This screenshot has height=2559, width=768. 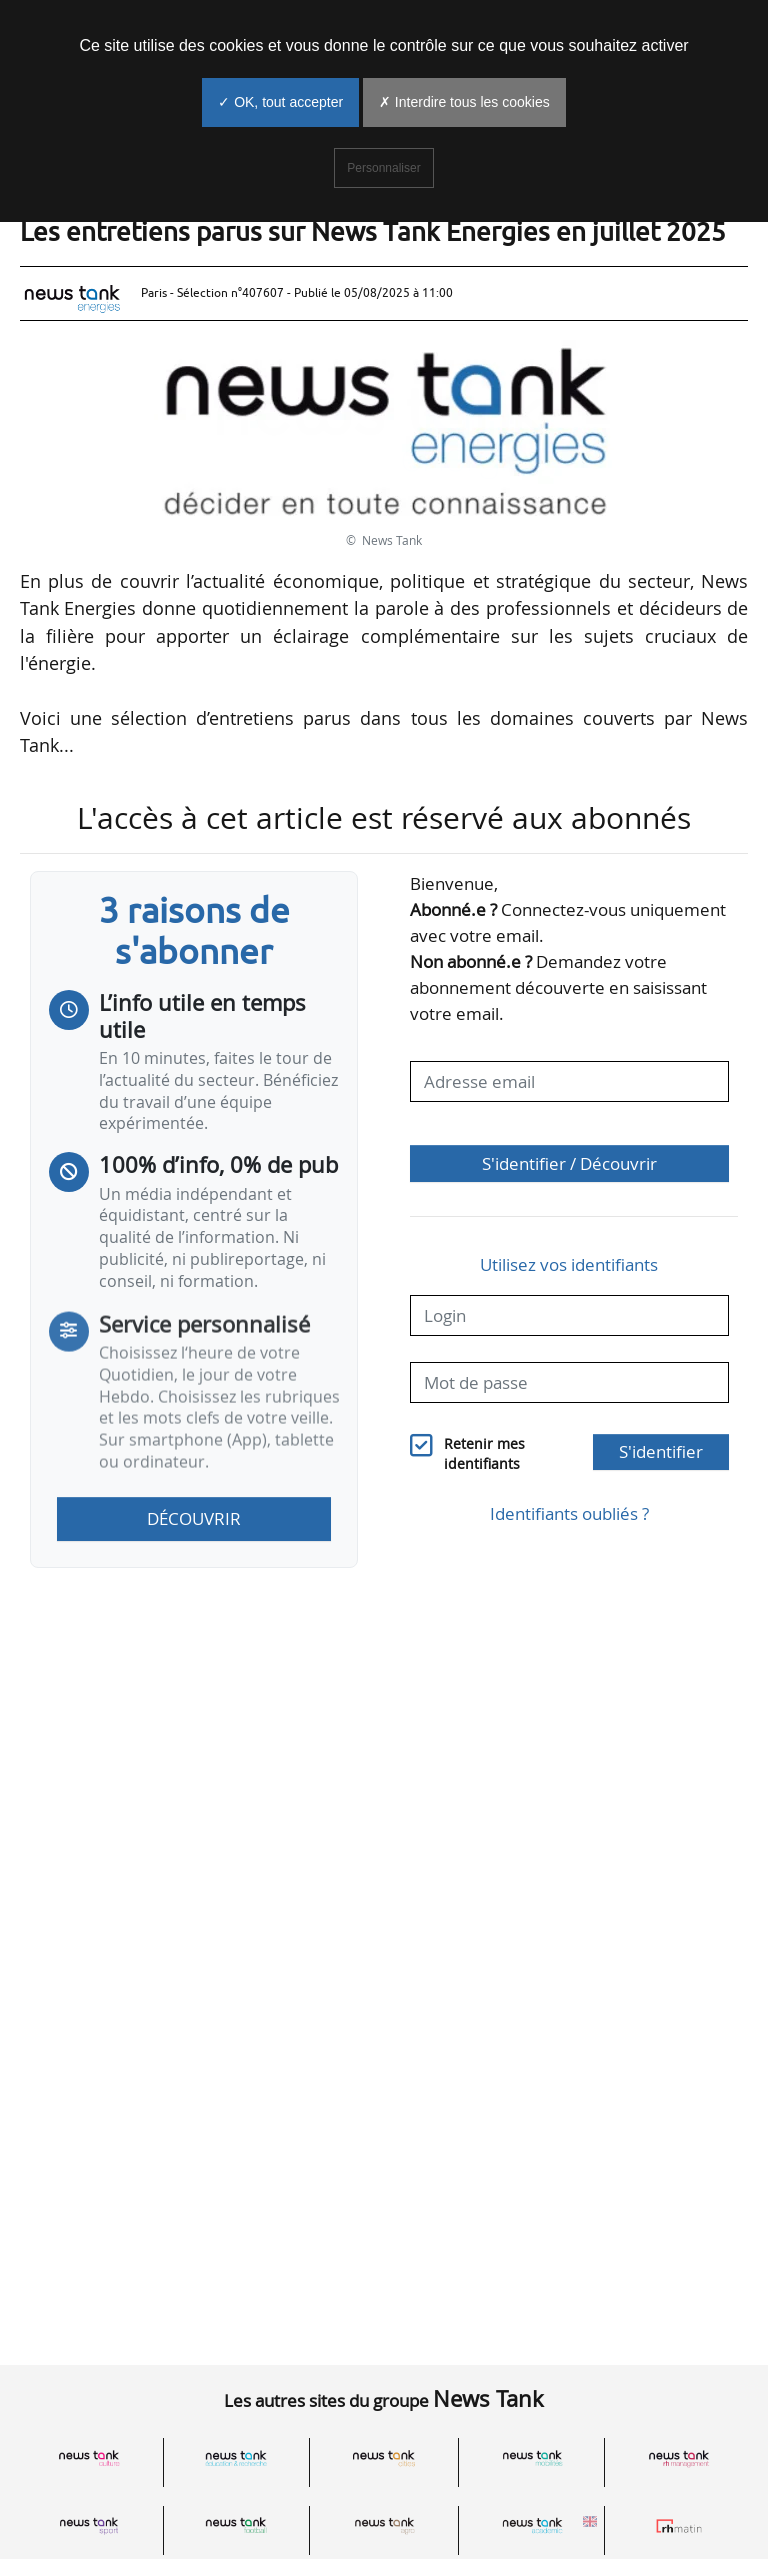 What do you see at coordinates (569, 1513) in the screenshot?
I see `Identifiants oubliés ?` at bounding box center [569, 1513].